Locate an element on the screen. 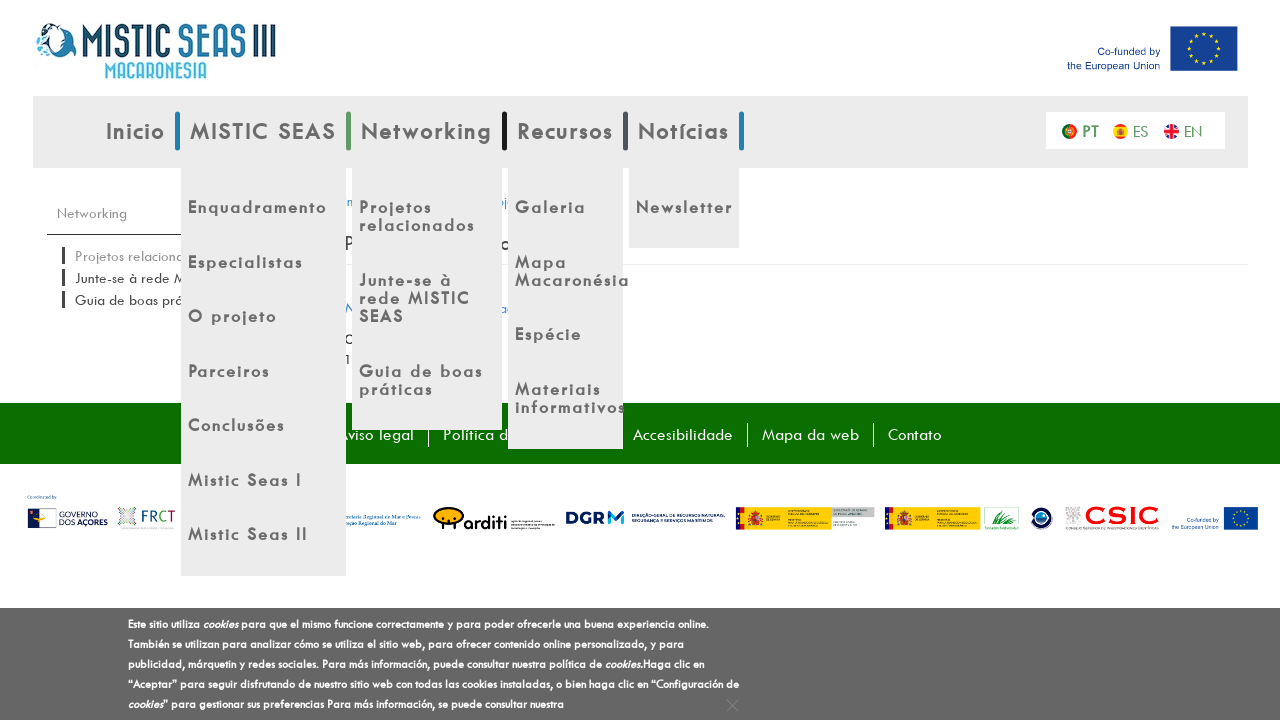 The image size is (1280, 720). Recursos is located at coordinates (565, 131).